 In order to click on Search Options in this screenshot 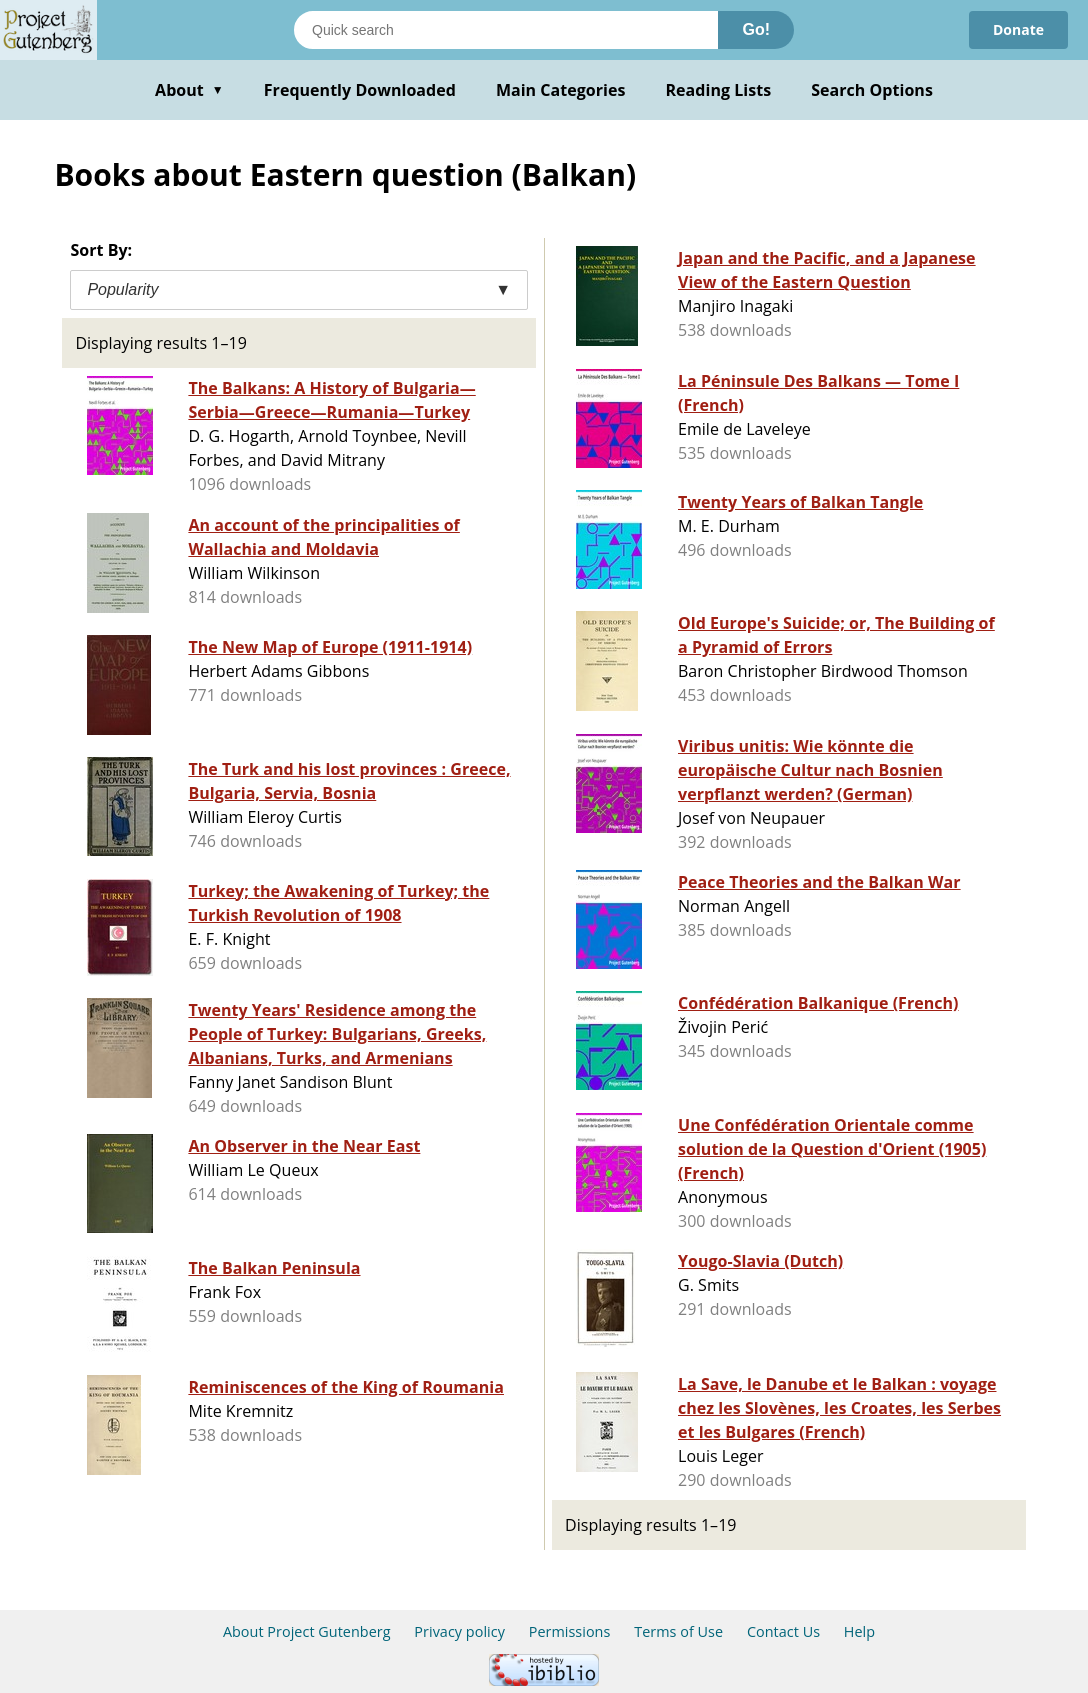, I will do `click(872, 90)`.